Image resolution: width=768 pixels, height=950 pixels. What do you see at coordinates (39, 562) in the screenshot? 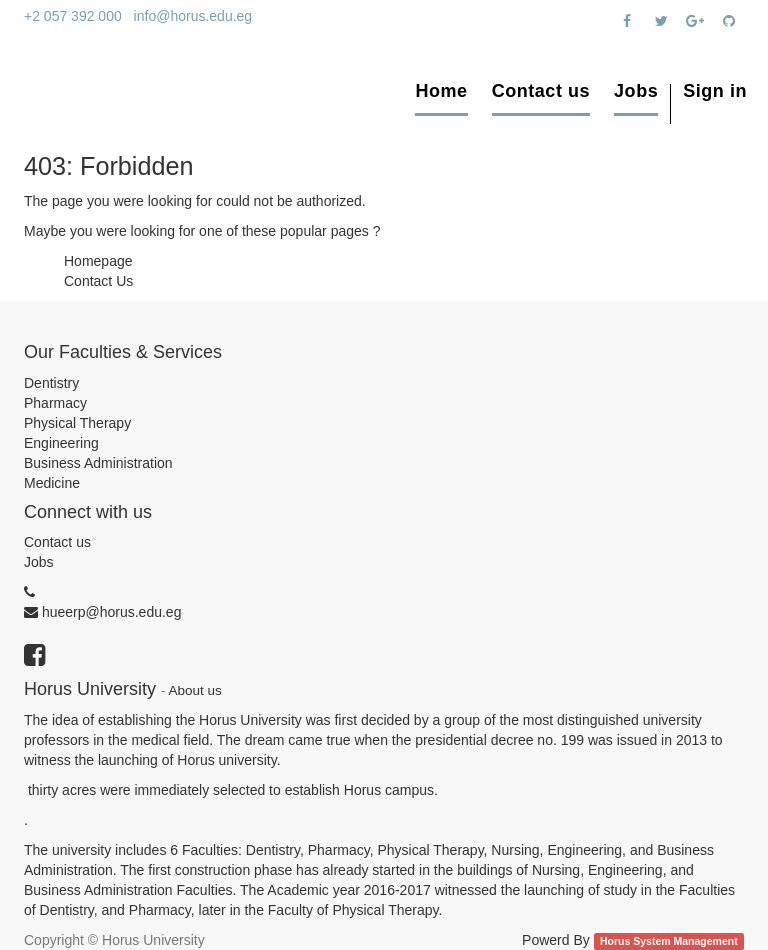
I see `Jobs` at bounding box center [39, 562].